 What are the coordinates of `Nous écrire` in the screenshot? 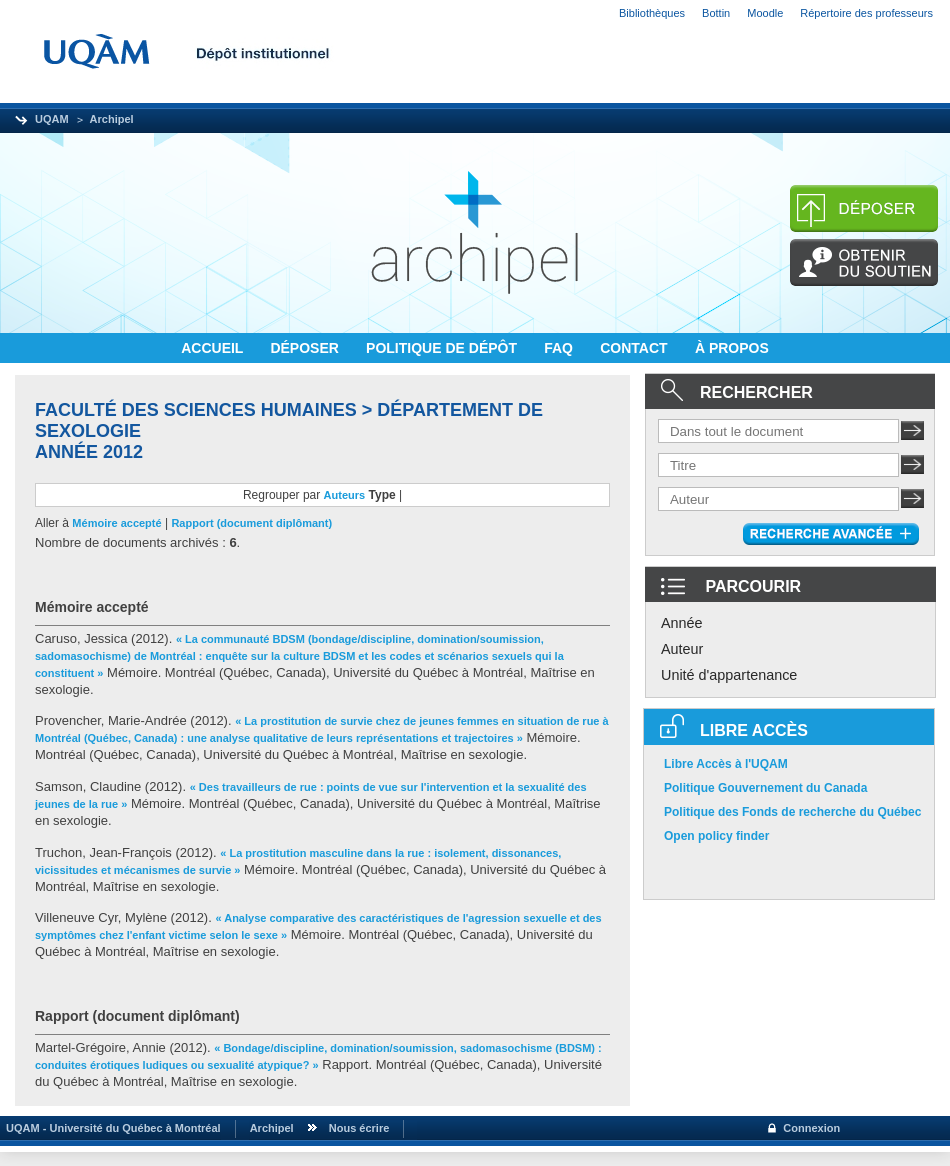 It's located at (359, 1128).